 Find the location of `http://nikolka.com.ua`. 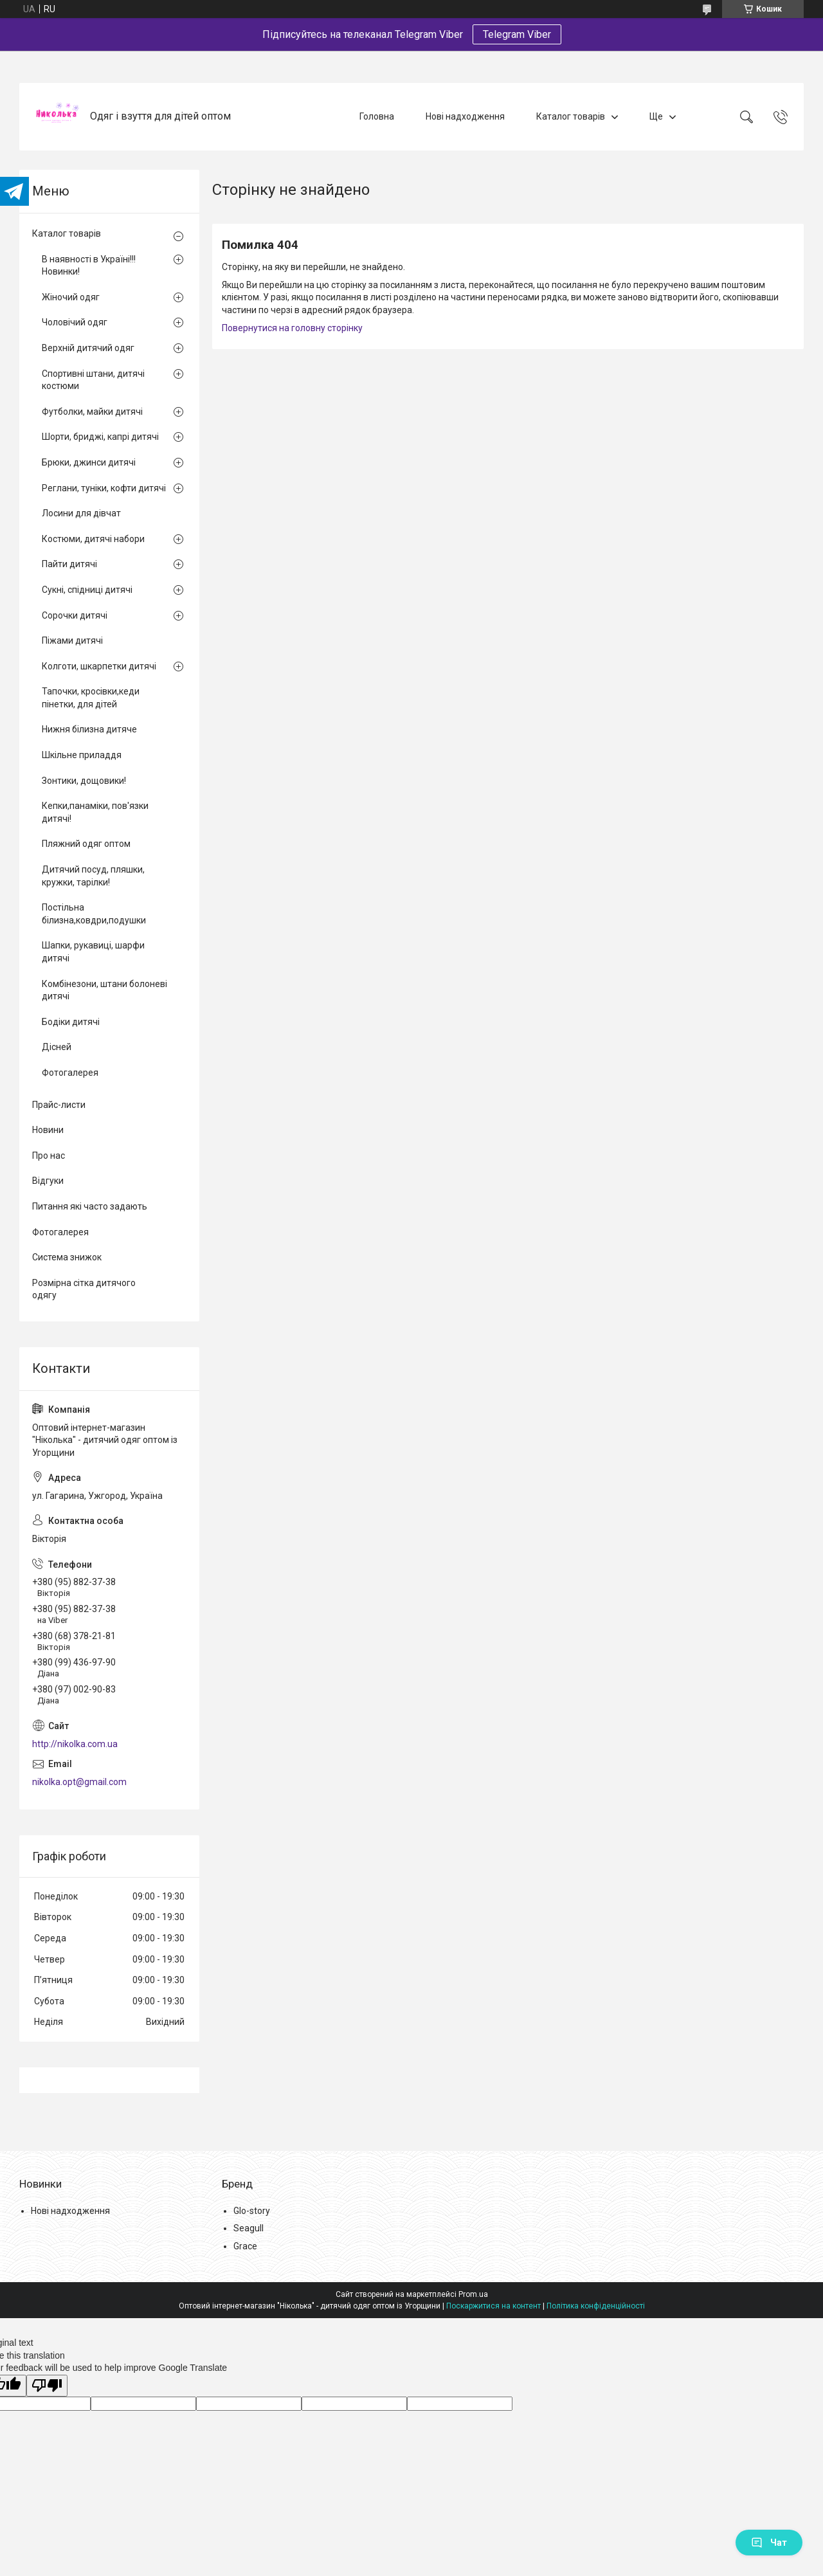

http://nikolka.com.ua is located at coordinates (75, 1744).